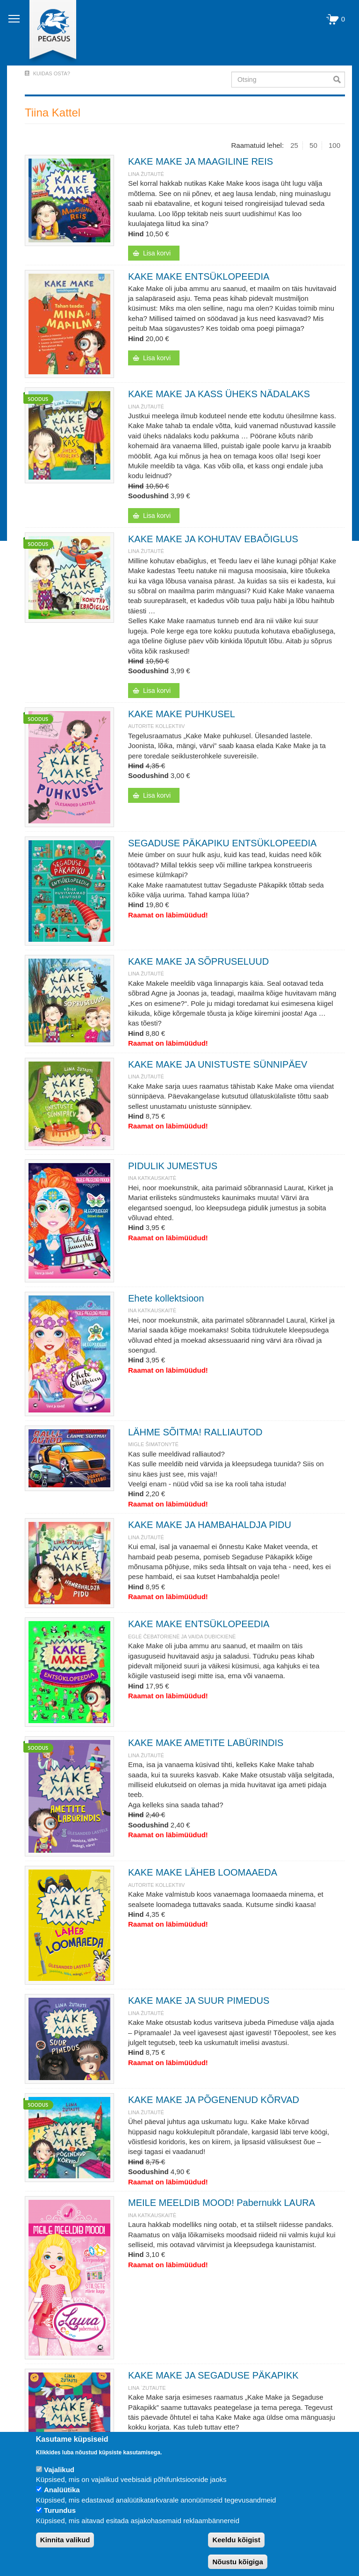 The height and width of the screenshot is (2576, 359). I want to click on KAKE MAKE ENTSÜKLOPEEDIA, so click(198, 276).